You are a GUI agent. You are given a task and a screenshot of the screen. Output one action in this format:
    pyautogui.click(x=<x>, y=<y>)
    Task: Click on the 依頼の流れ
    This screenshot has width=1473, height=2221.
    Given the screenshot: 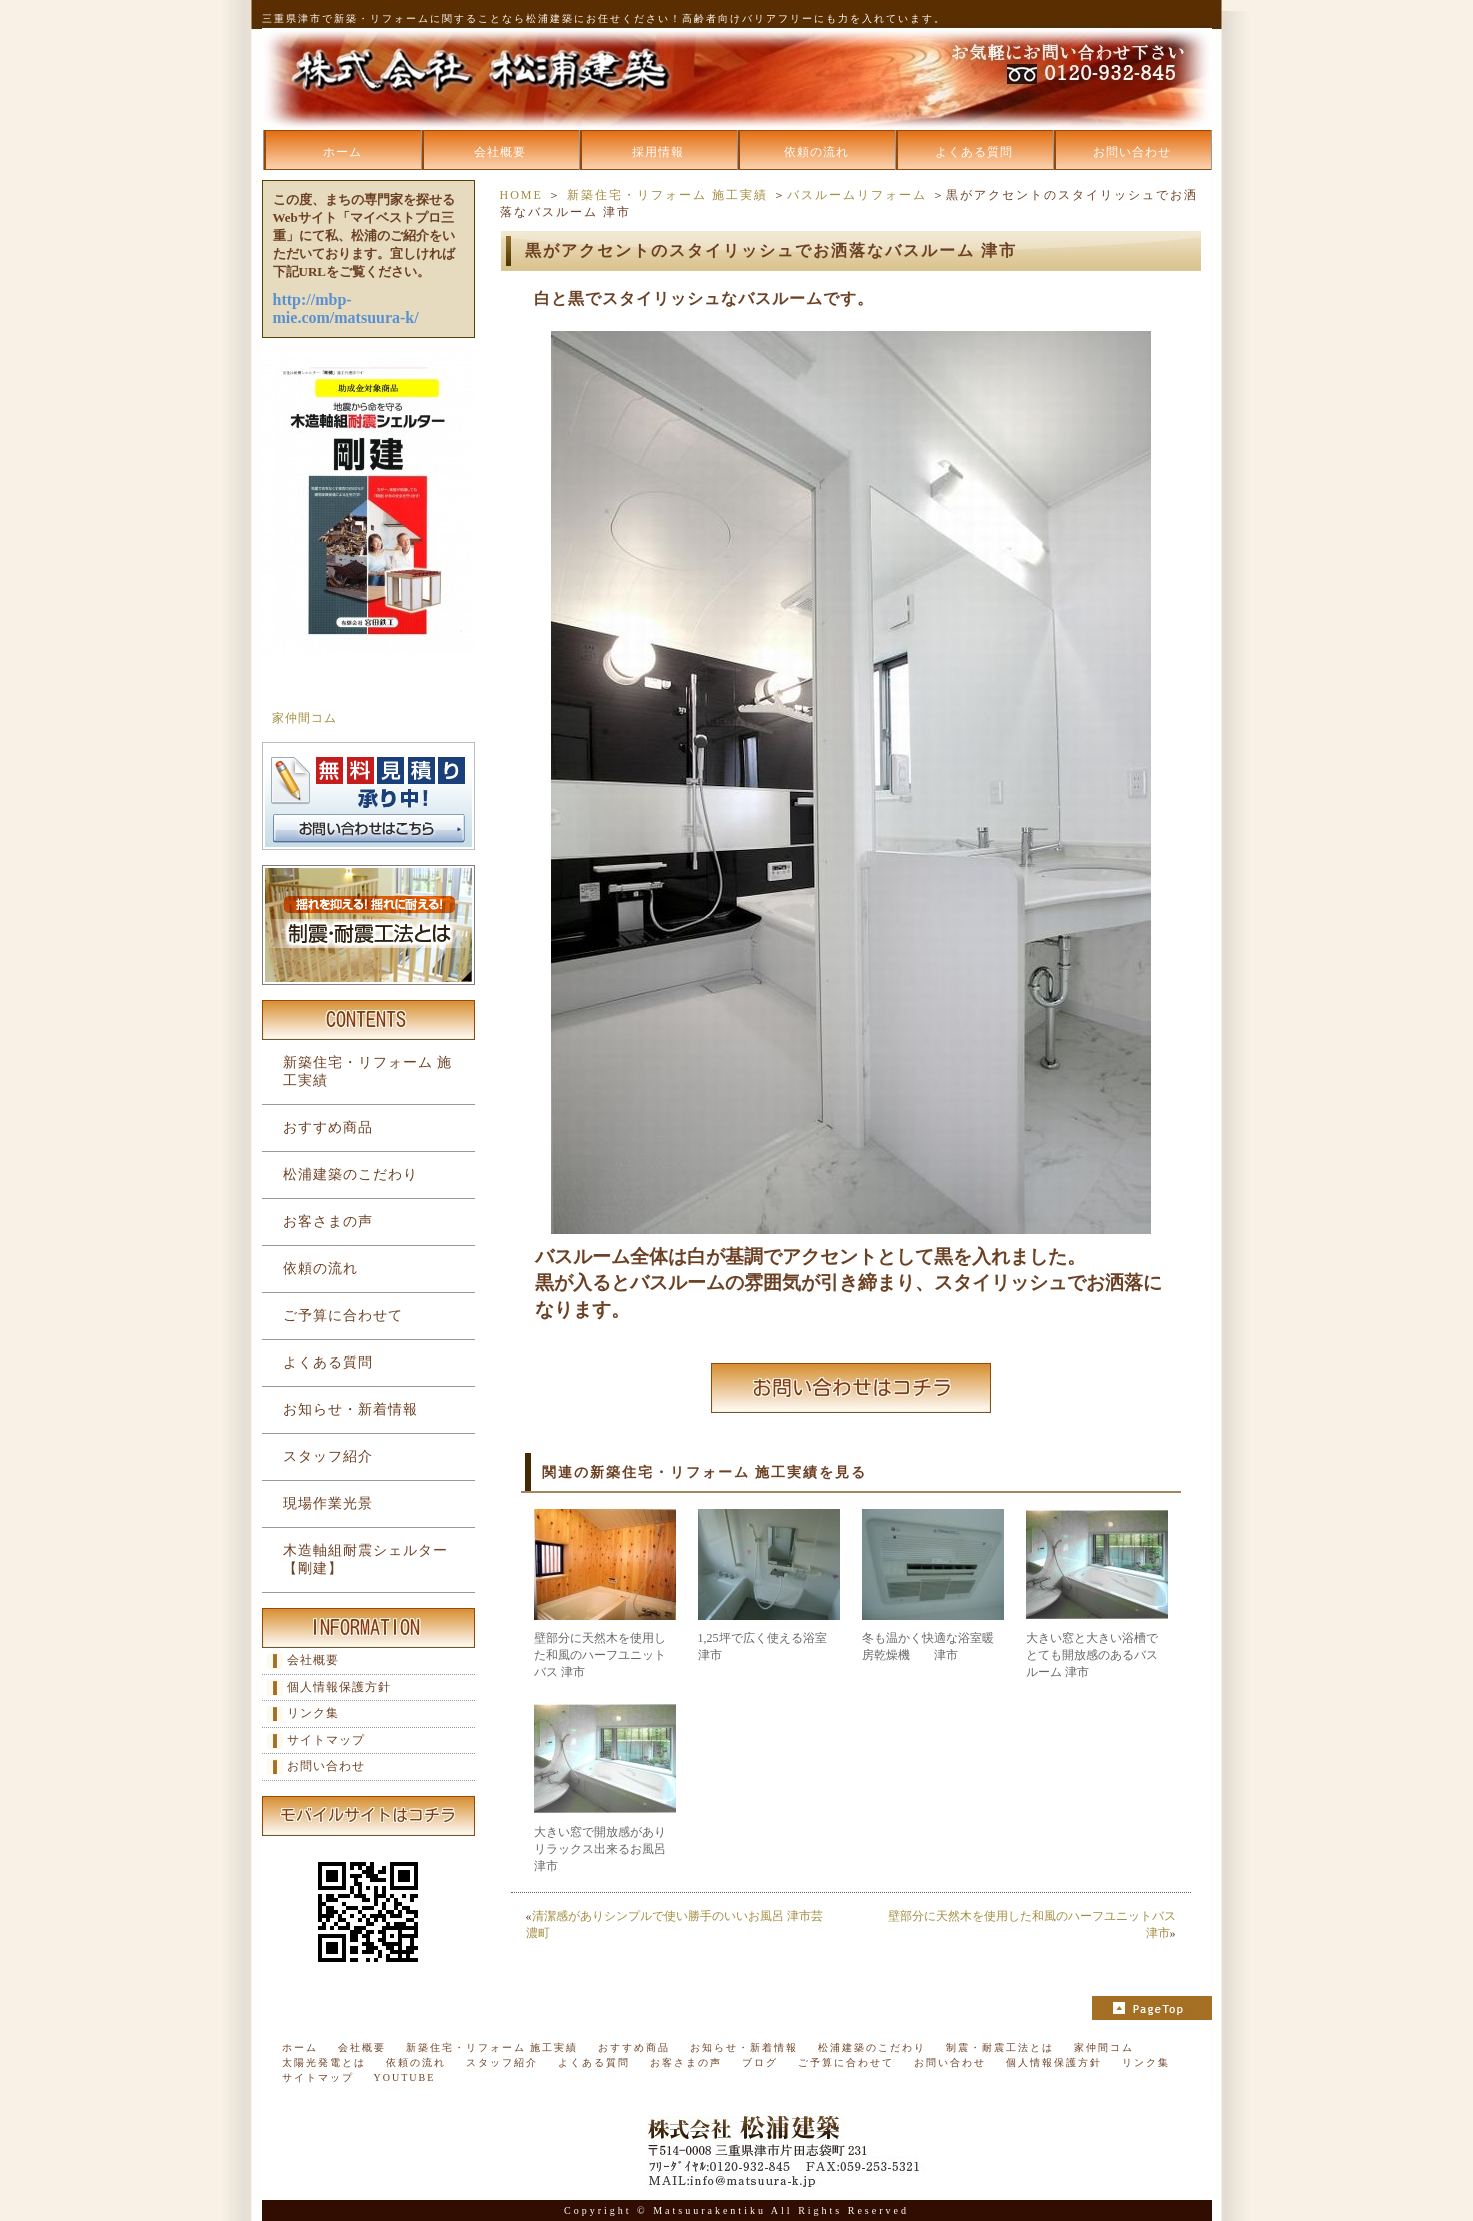 What is the action you would take?
    pyautogui.click(x=816, y=152)
    